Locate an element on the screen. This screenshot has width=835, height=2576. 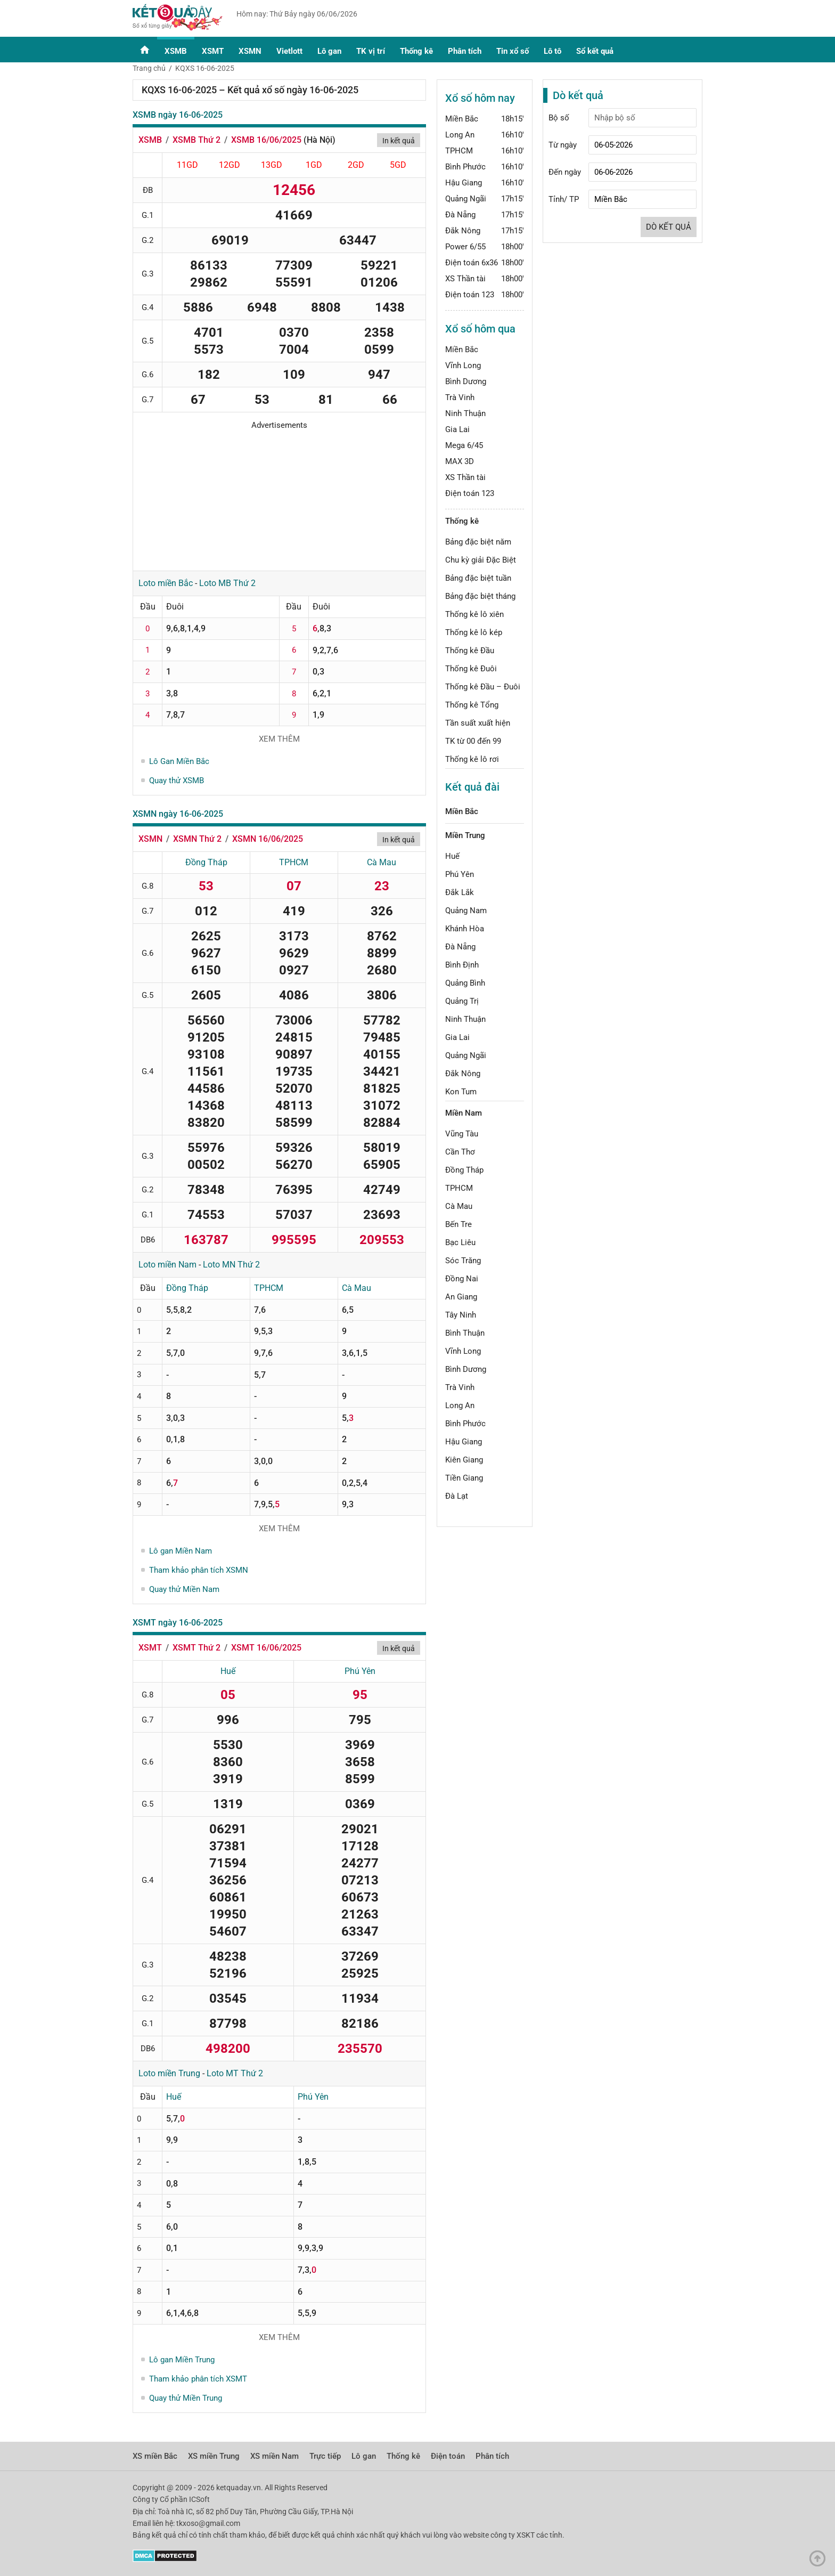
Bình Định is located at coordinates (462, 965).